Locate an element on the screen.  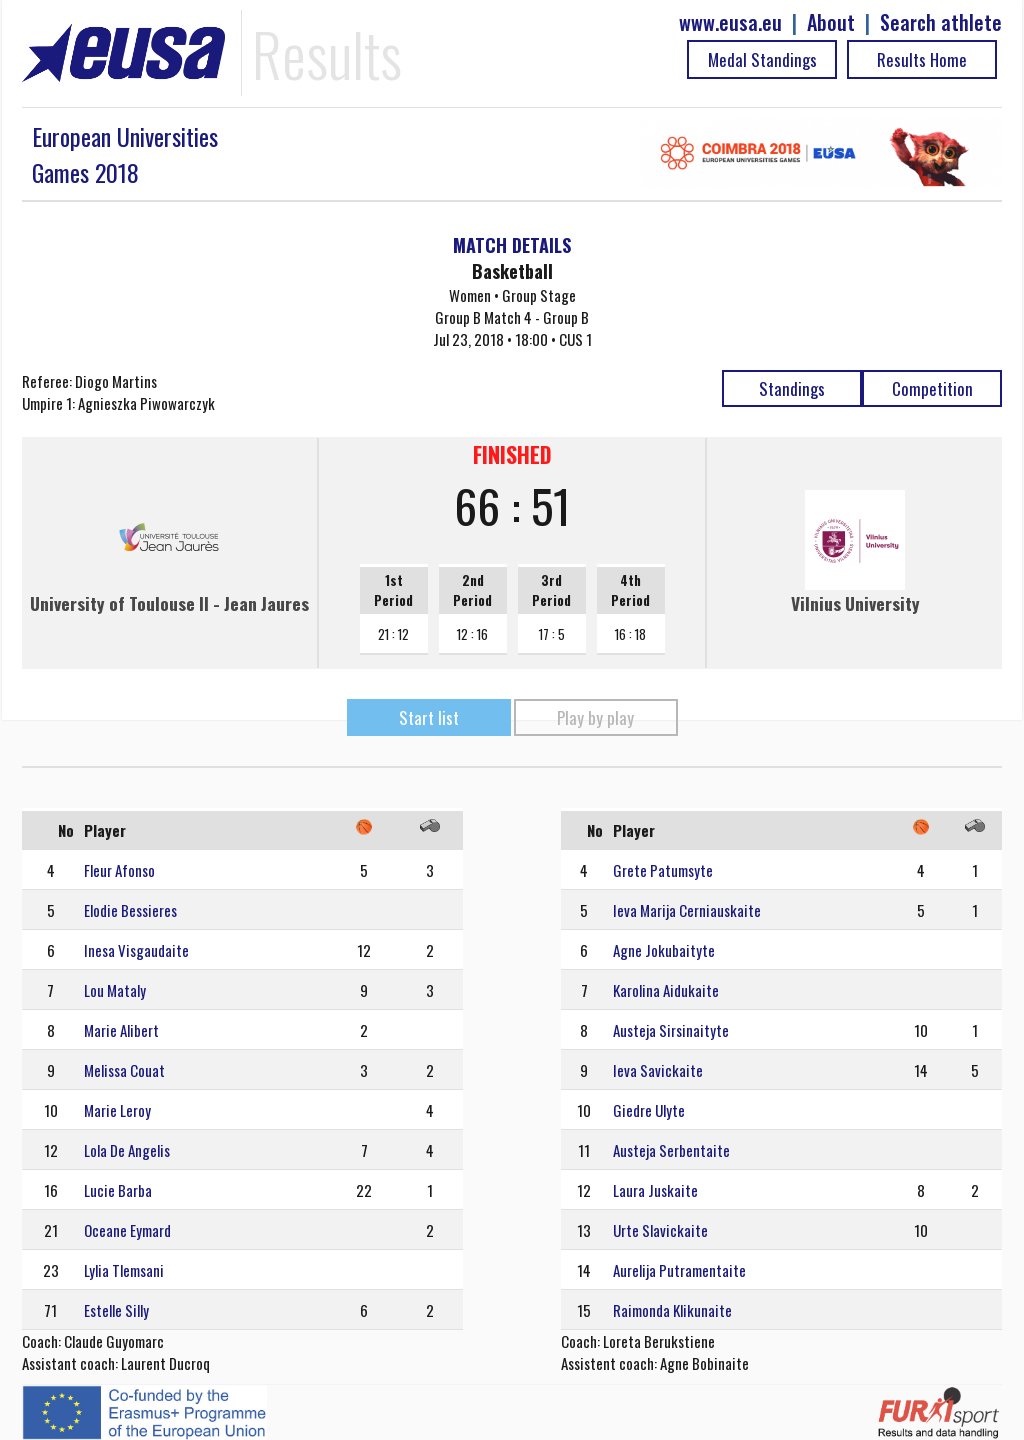
www.eusa.eu is located at coordinates (730, 22).